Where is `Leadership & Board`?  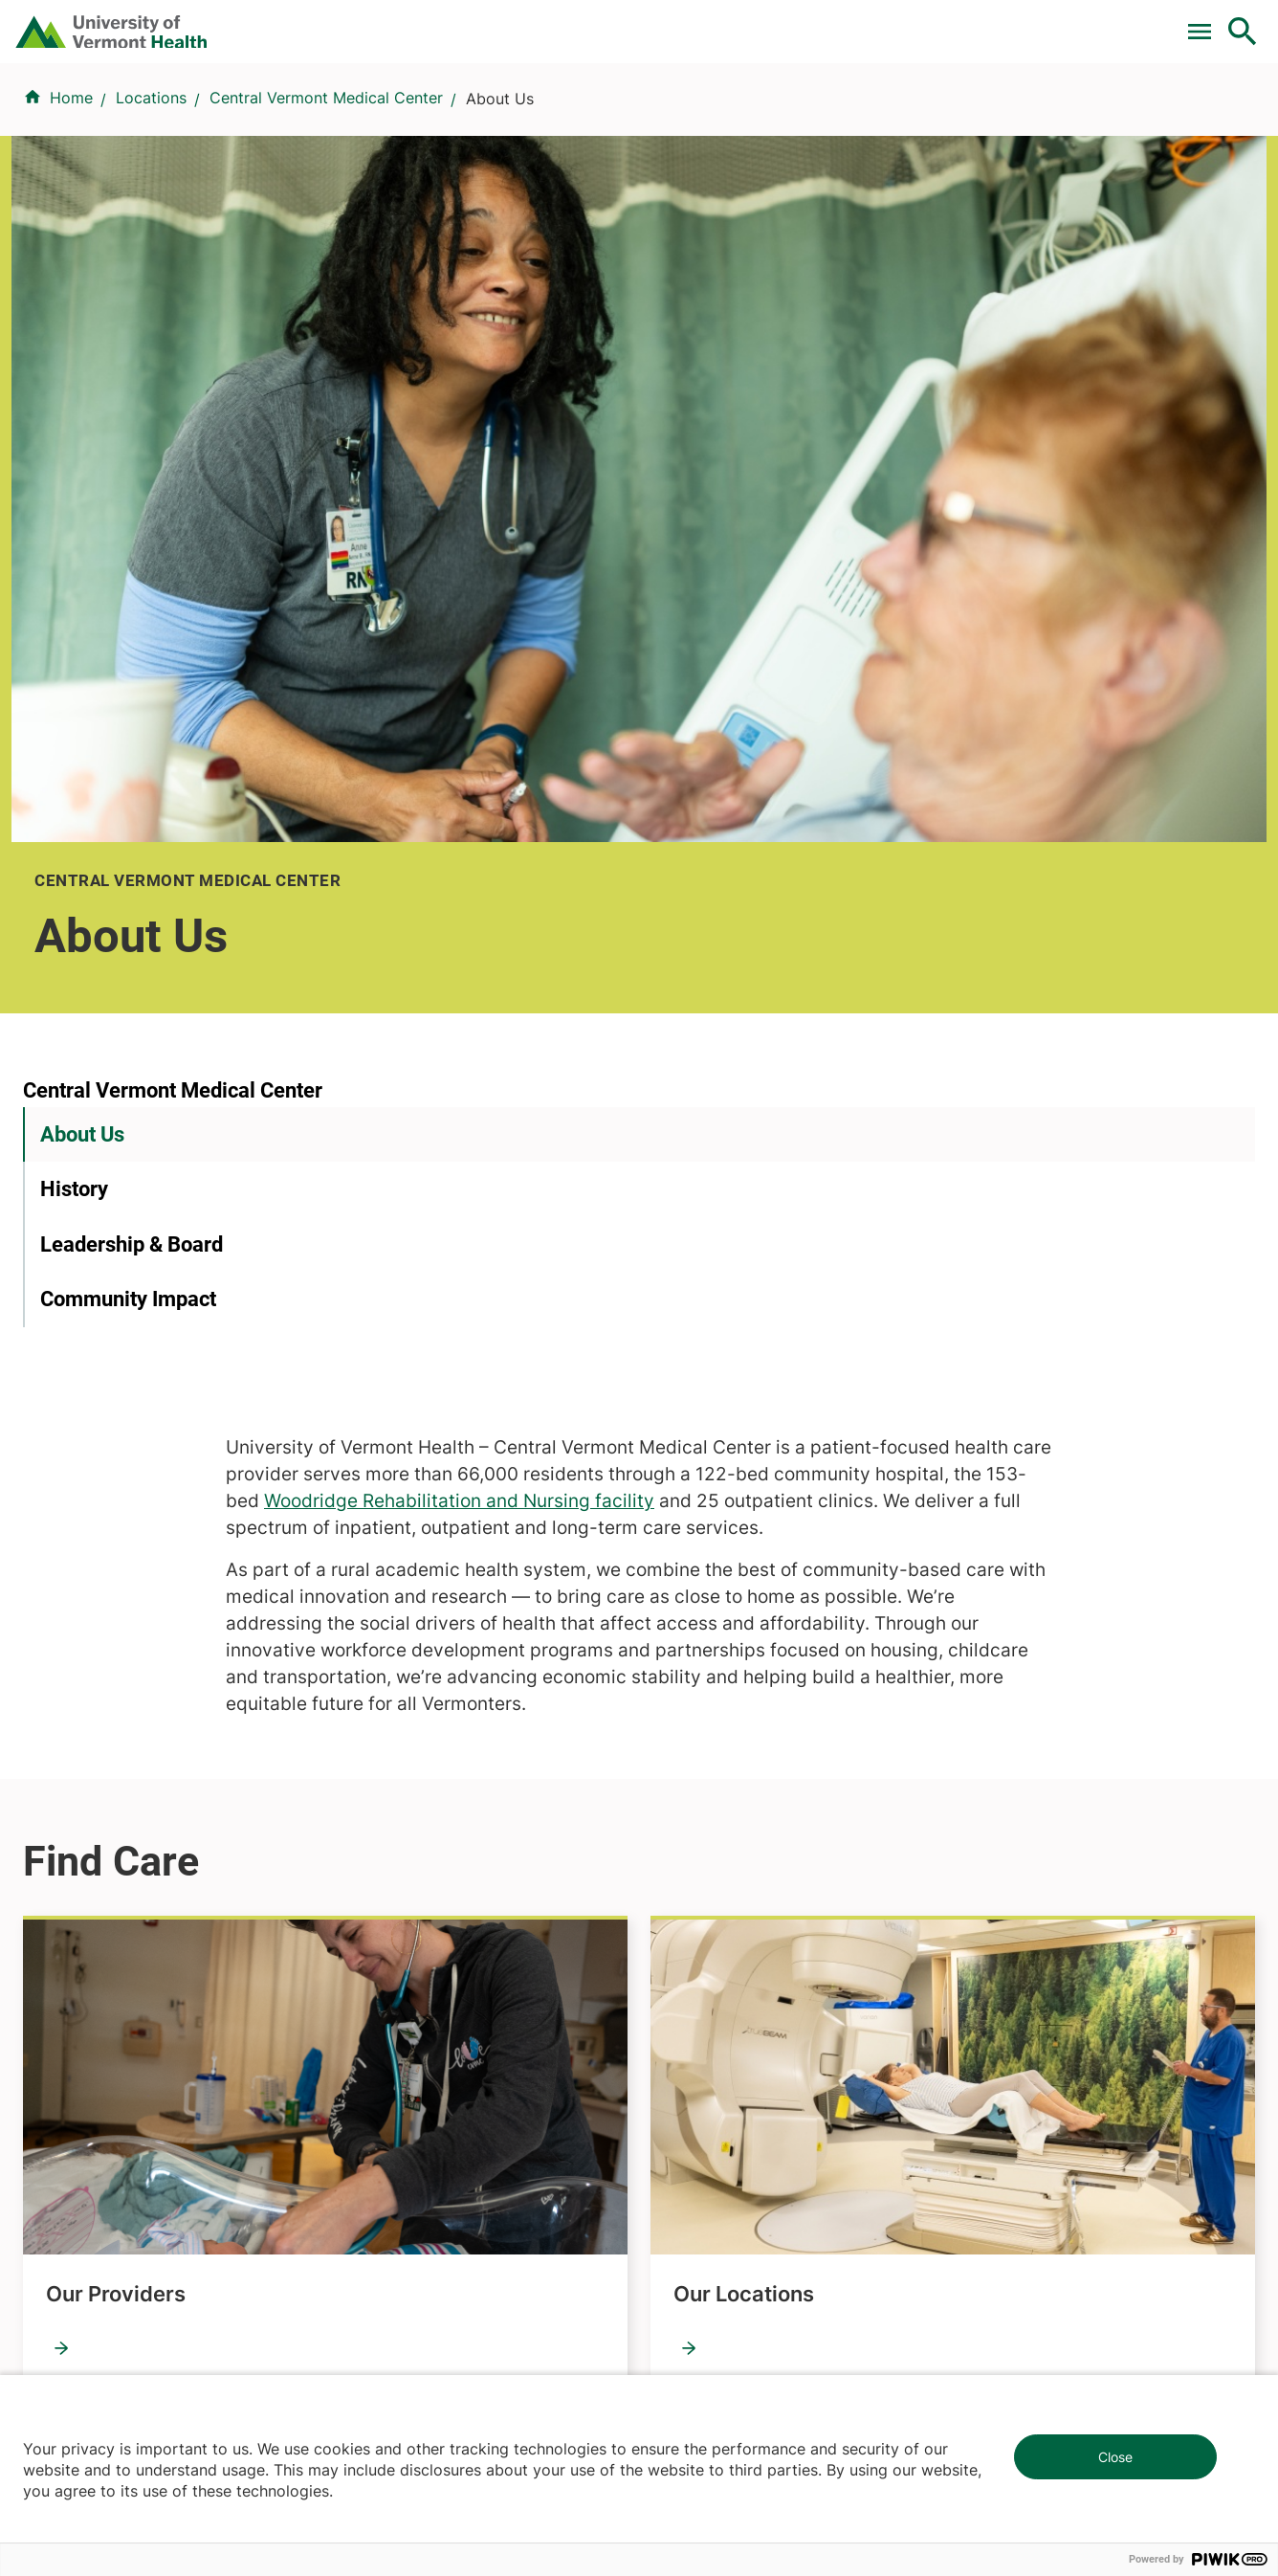 Leadership & Board is located at coordinates (131, 811).